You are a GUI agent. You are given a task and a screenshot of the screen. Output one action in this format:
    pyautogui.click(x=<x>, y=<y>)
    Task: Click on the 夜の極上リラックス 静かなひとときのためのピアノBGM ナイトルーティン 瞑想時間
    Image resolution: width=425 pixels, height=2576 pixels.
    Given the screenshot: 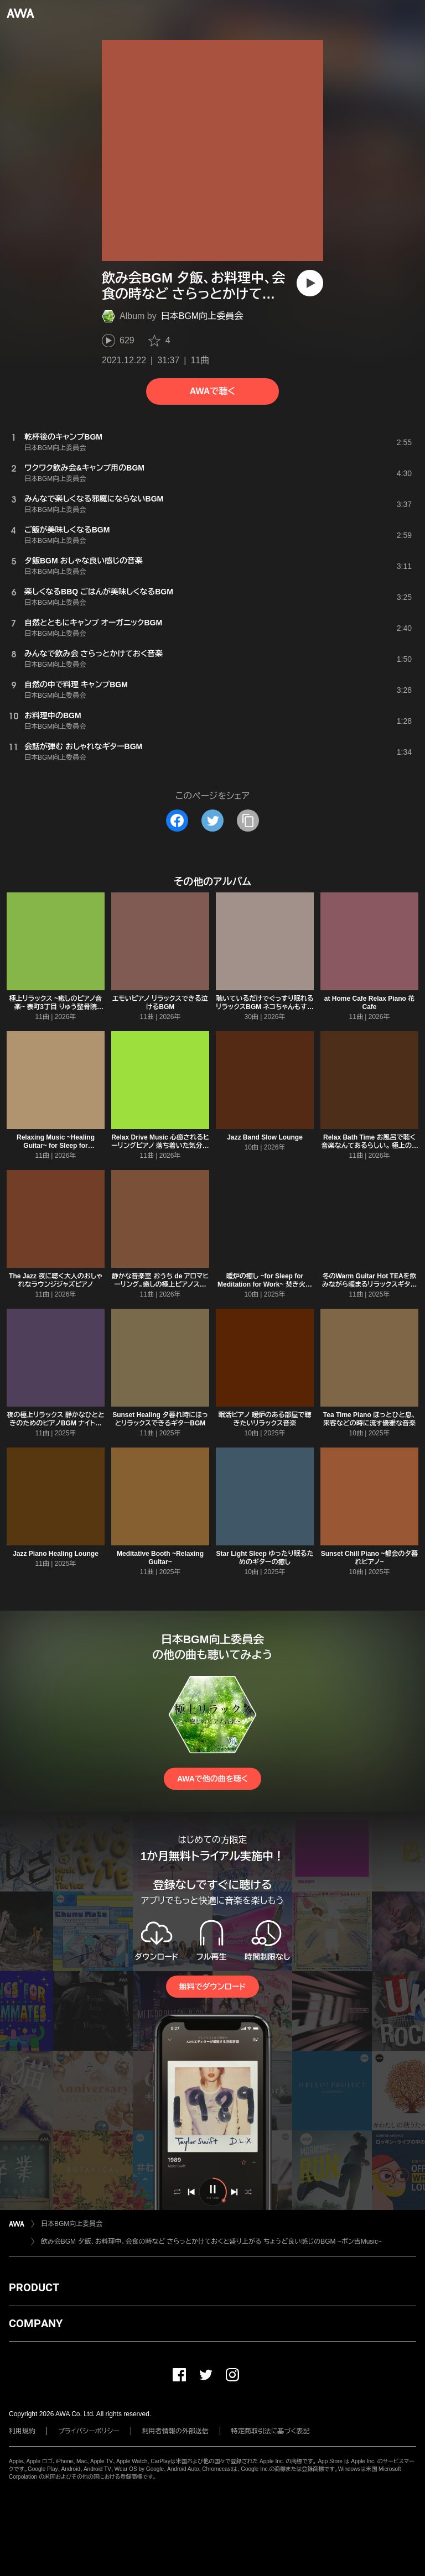 What is the action you would take?
    pyautogui.click(x=55, y=1423)
    